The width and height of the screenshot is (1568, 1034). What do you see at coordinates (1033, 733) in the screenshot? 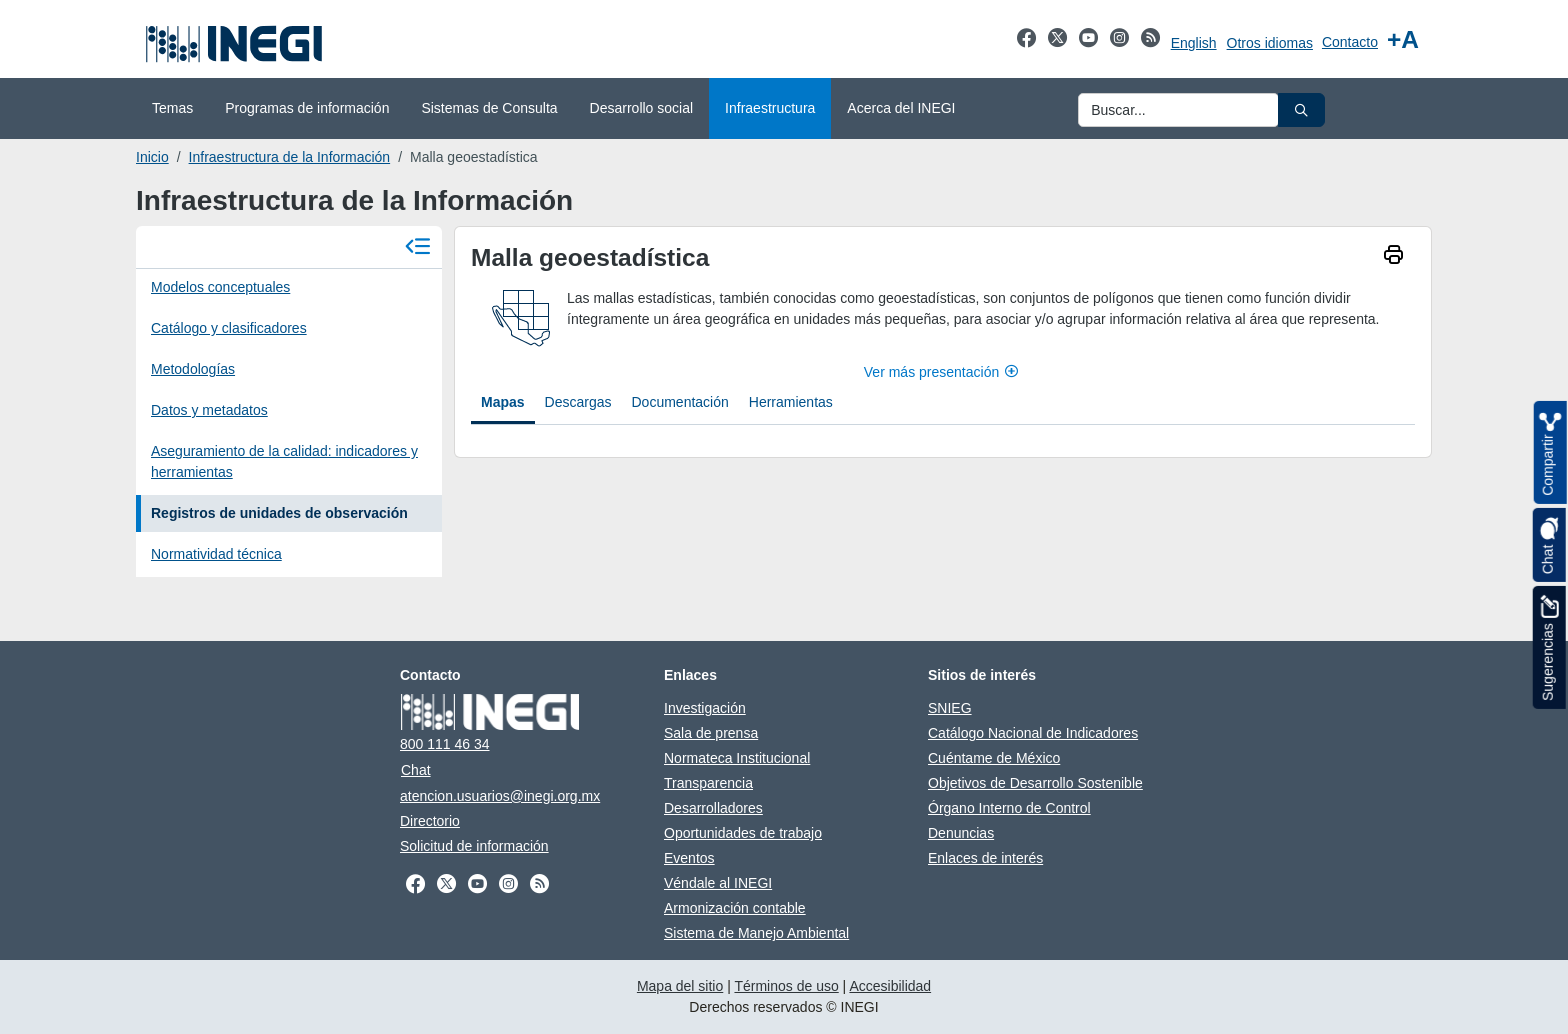
I see `Catálogo Nacional de Indicadores [Catálogo Nacional de Indicadores se abre en nueva ventana]` at bounding box center [1033, 733].